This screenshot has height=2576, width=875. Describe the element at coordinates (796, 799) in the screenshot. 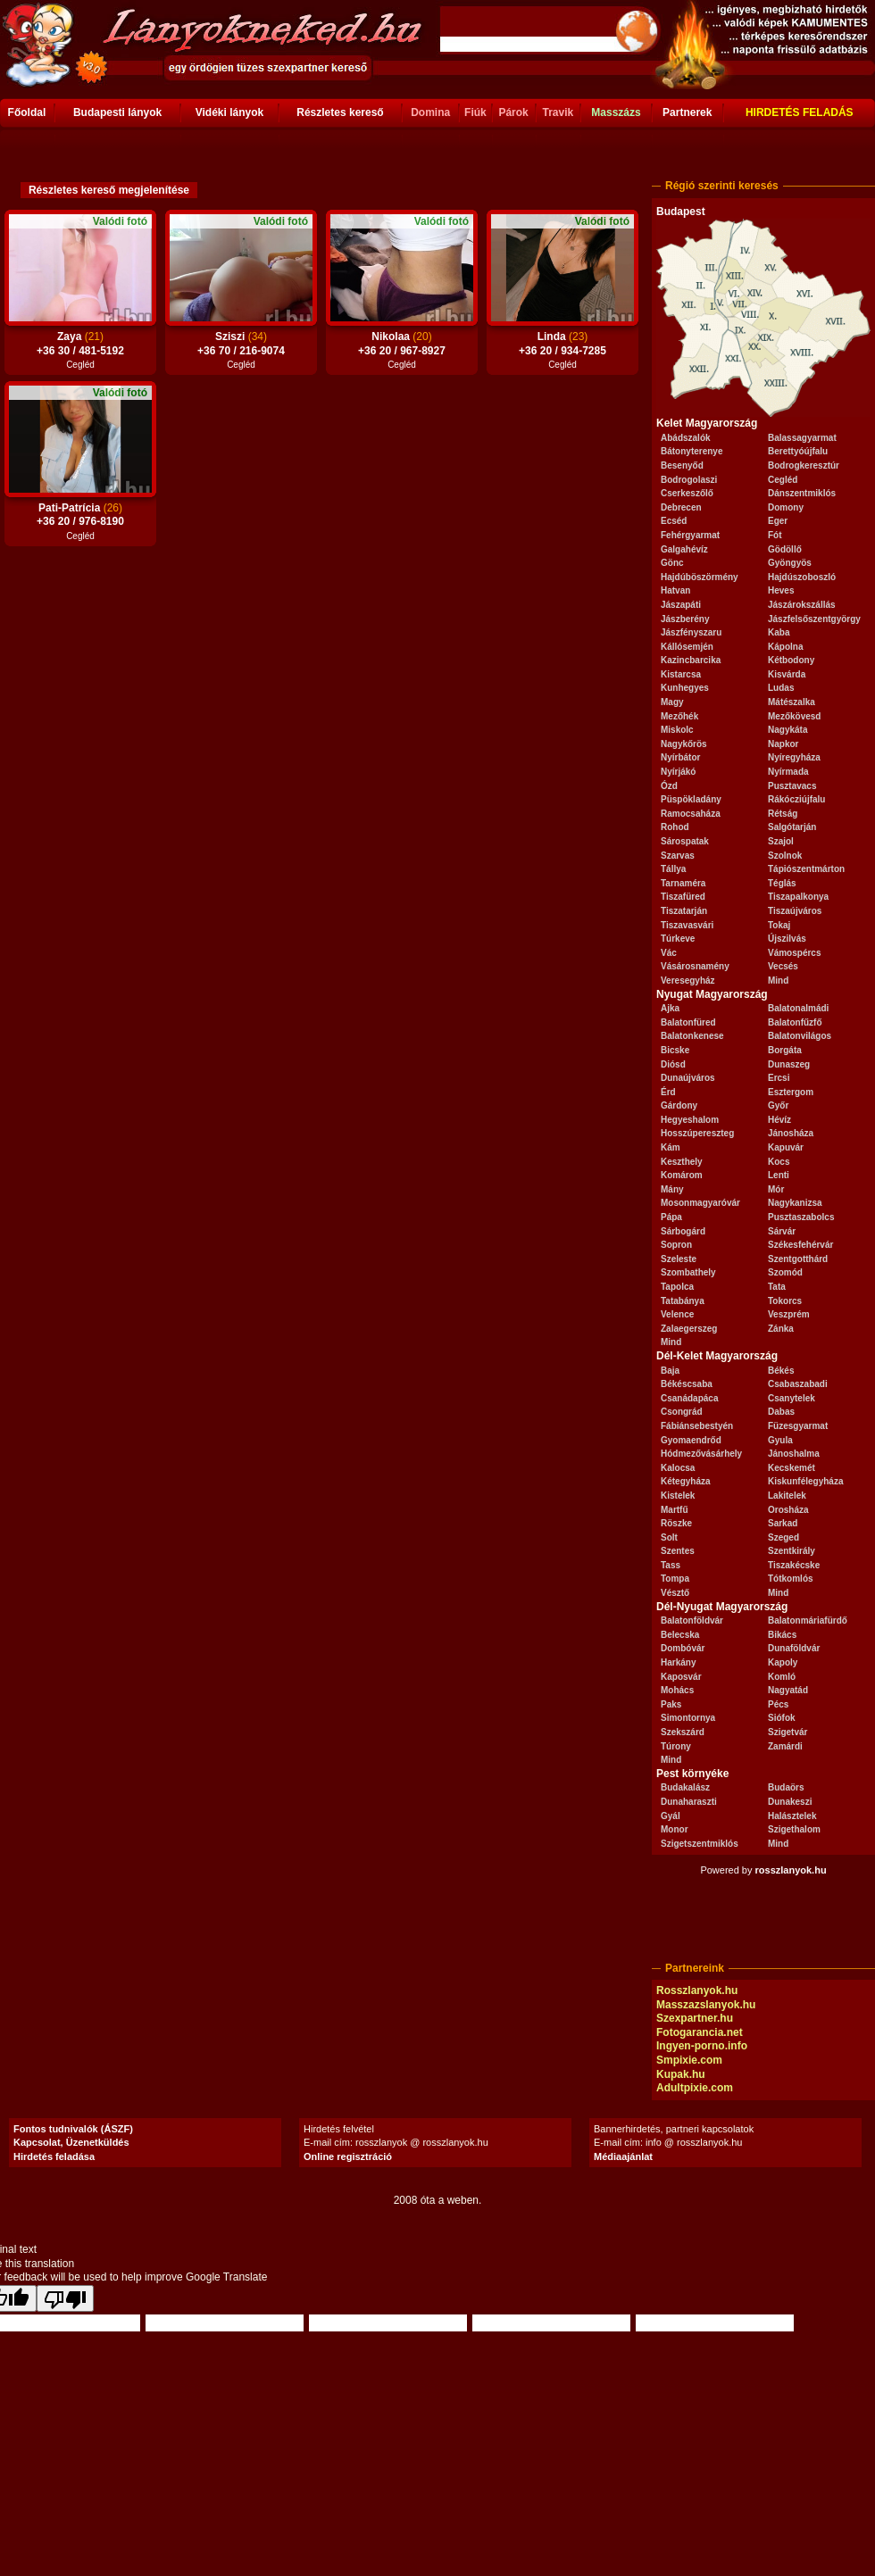

I see `Rákócziújfalu` at that location.